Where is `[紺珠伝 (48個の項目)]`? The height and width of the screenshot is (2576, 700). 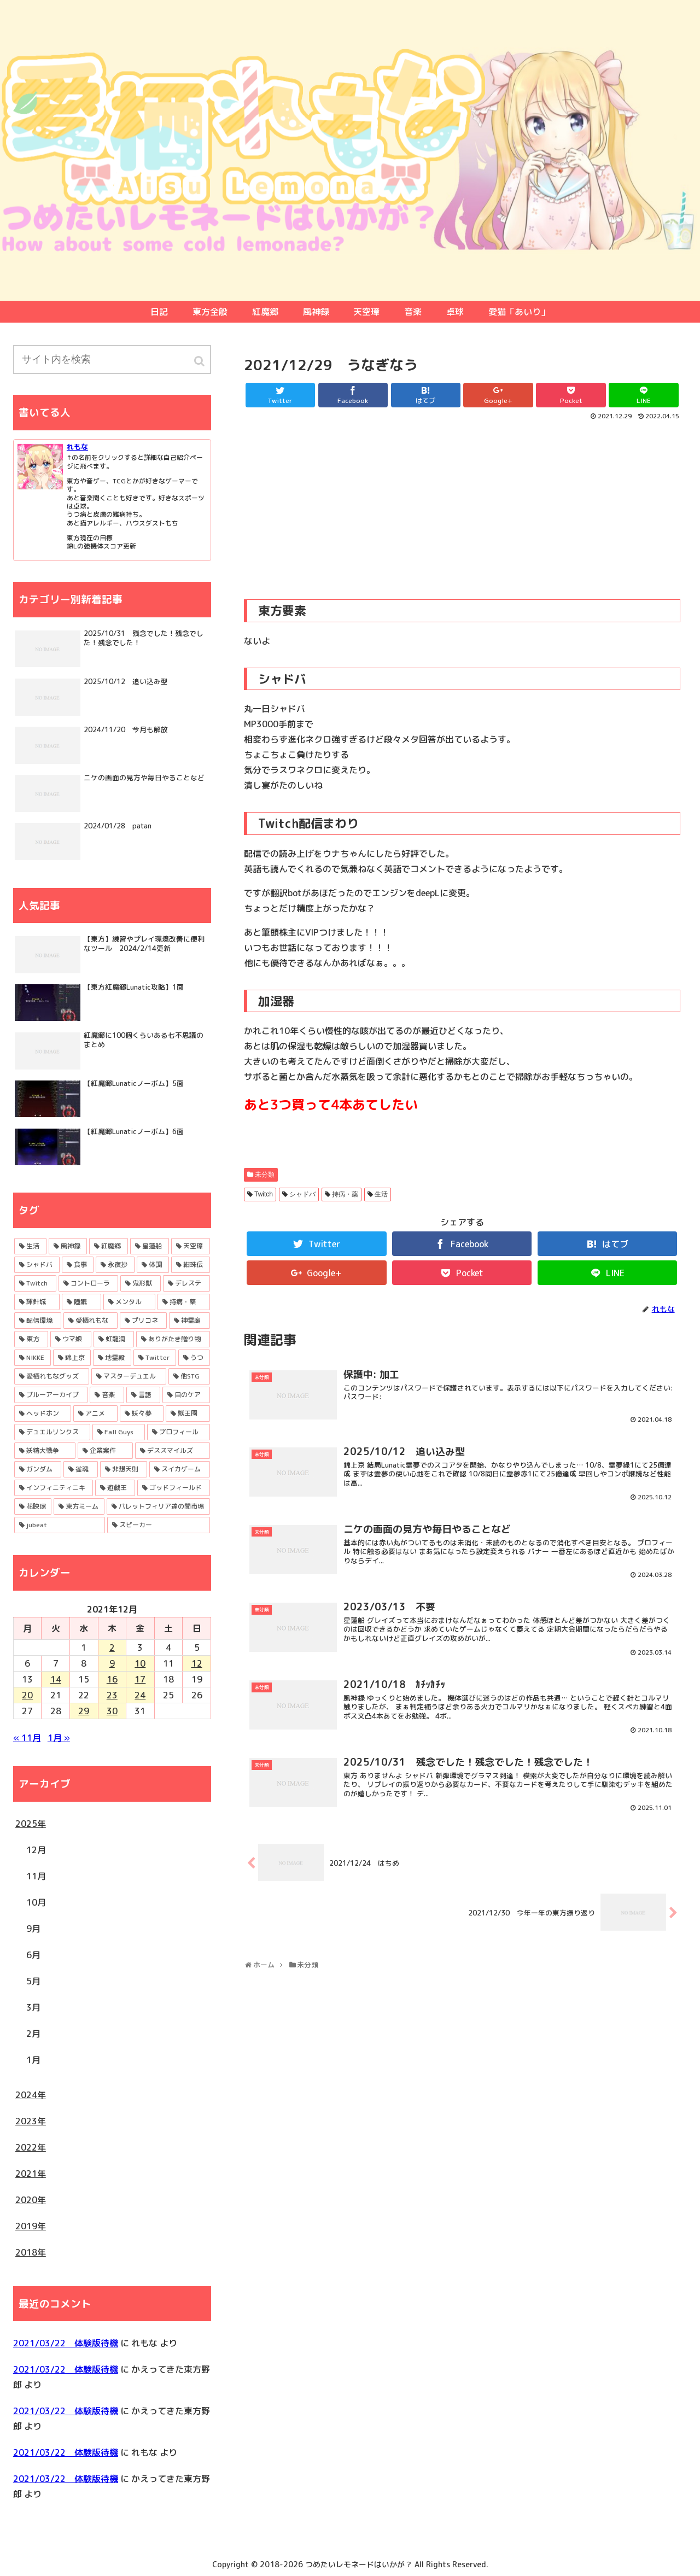 [紺珠伝 (48個の項目)] is located at coordinates (190, 1265).